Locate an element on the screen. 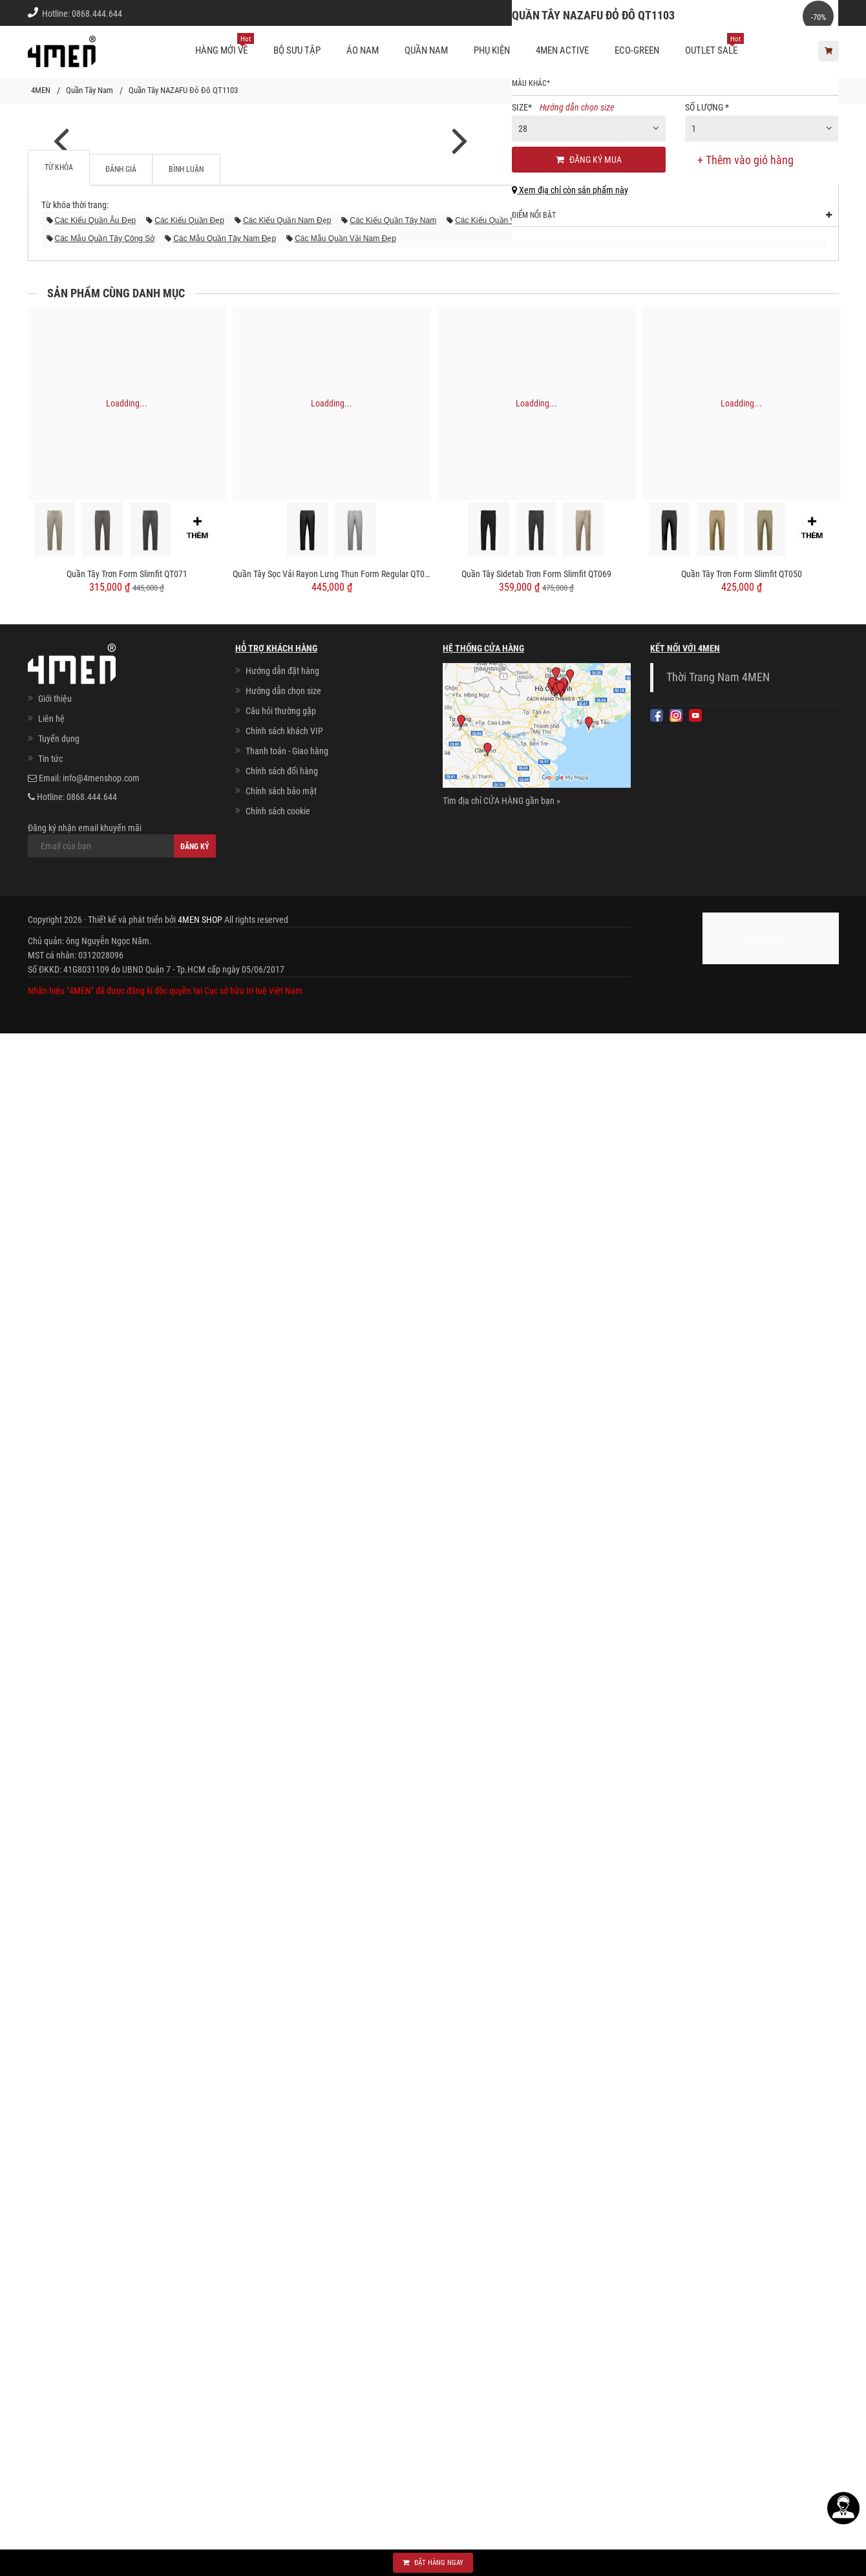  Thanh toán - Giao hàng is located at coordinates (287, 2293).